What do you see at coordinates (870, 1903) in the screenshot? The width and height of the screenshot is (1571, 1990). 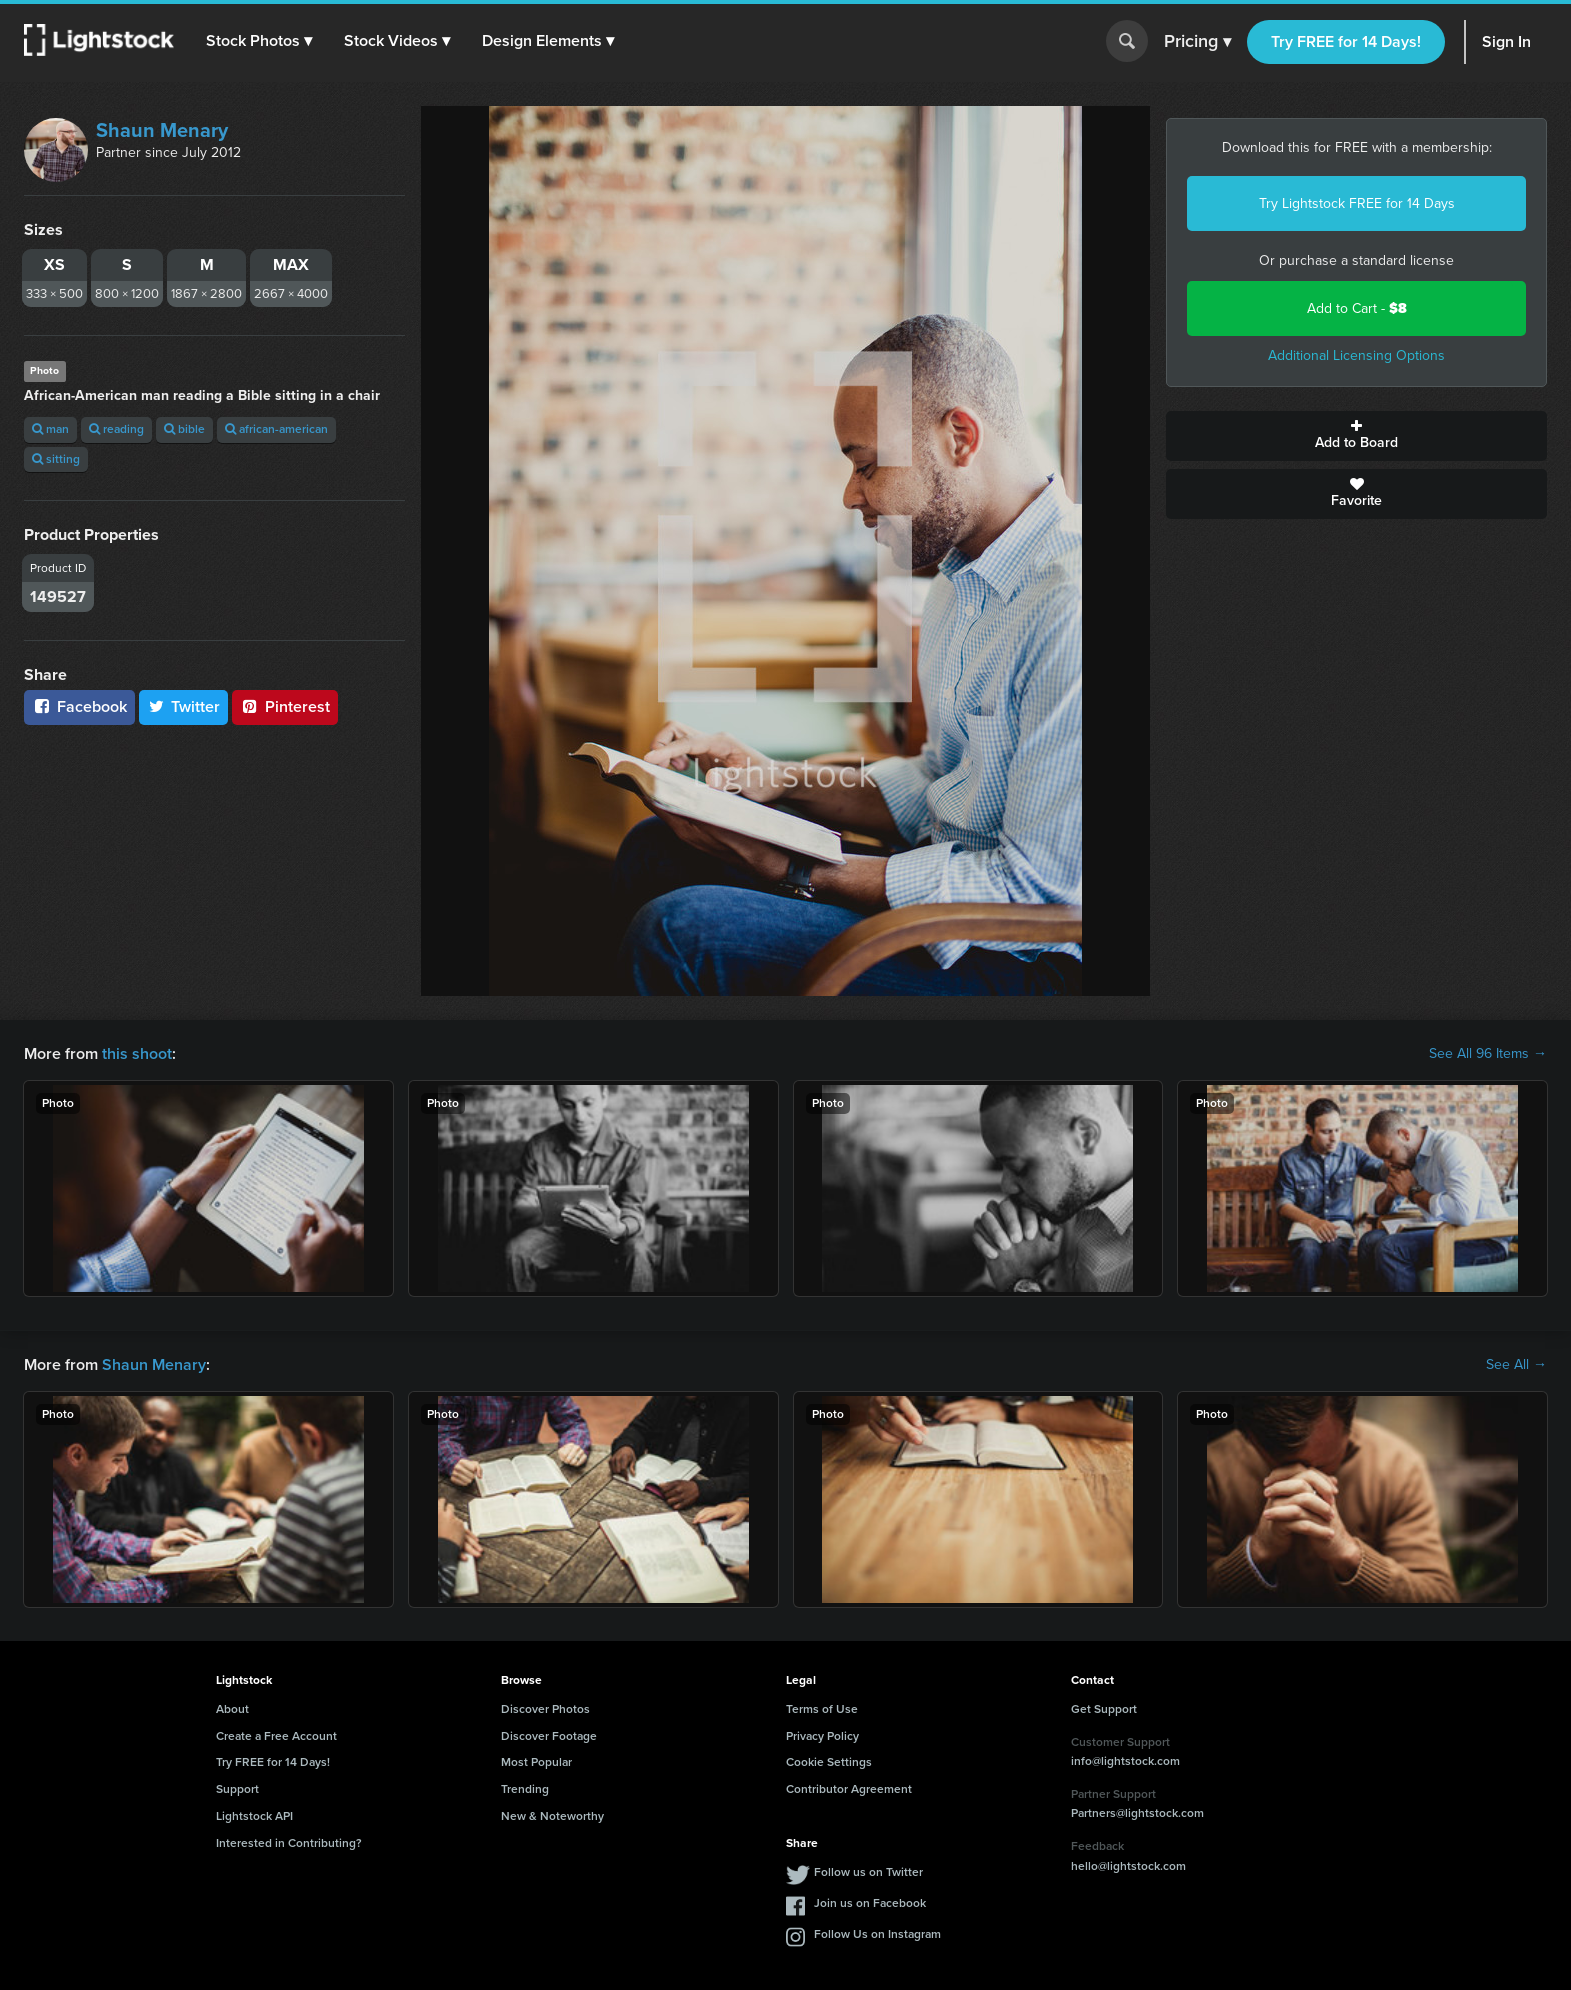 I see `Join us on Facebook` at bounding box center [870, 1903].